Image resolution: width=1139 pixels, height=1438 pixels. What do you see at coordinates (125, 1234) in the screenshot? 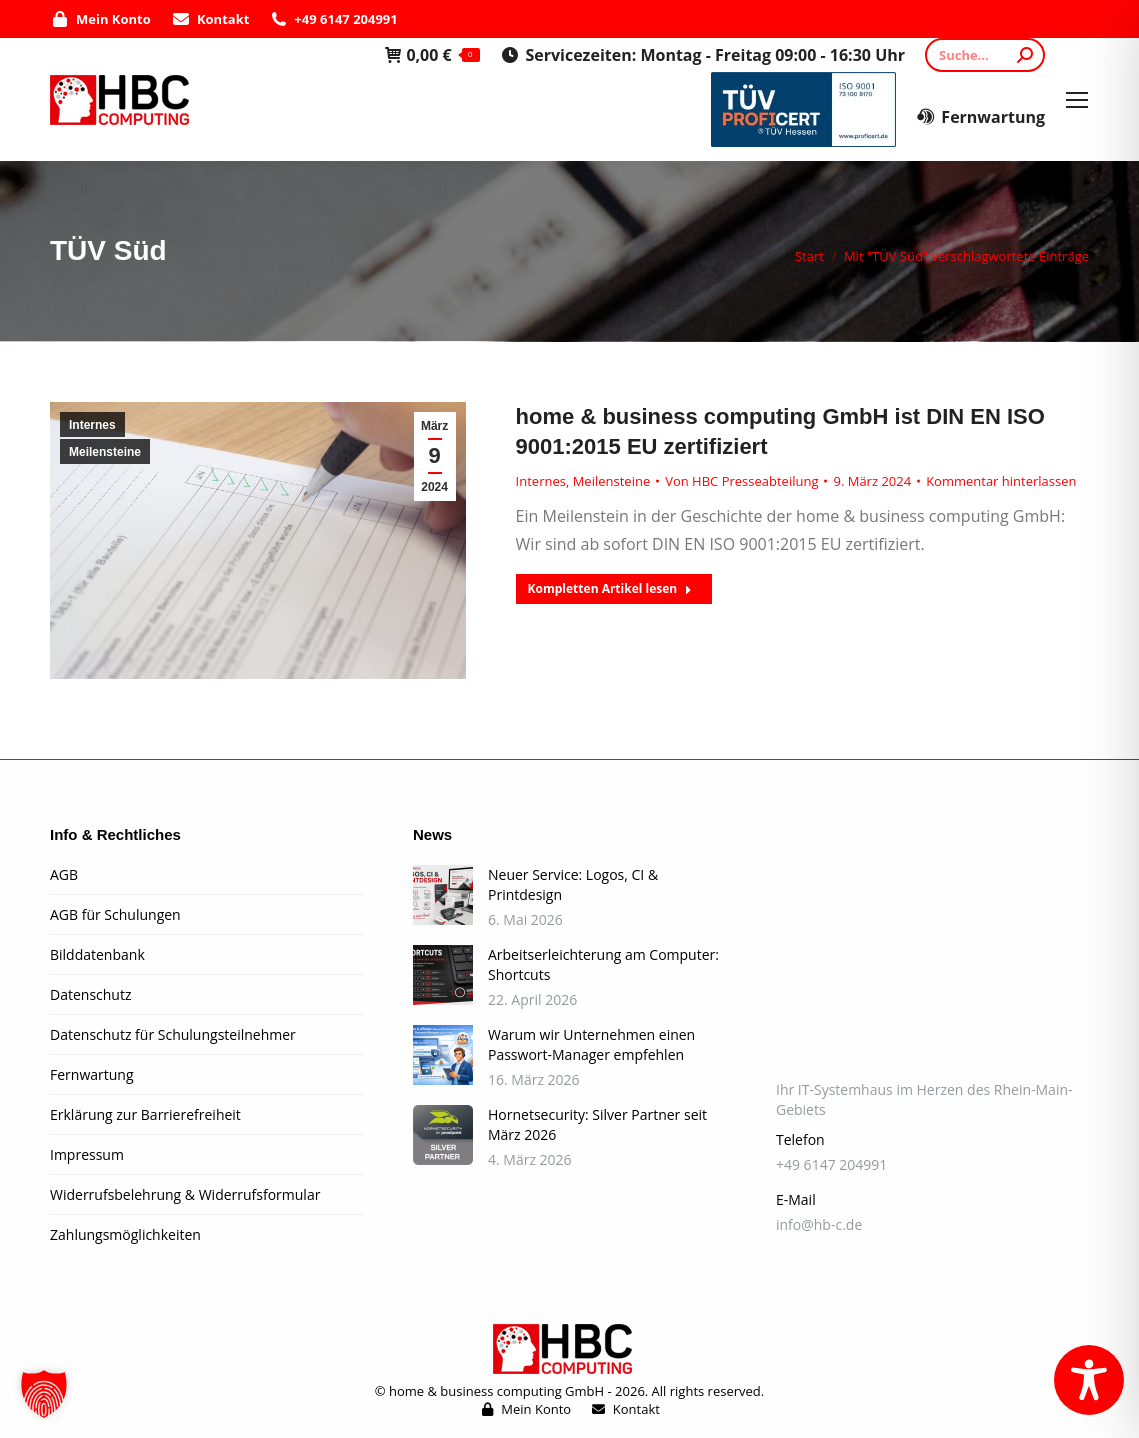
I see `Zahlungsmöglichkeiten` at bounding box center [125, 1234].